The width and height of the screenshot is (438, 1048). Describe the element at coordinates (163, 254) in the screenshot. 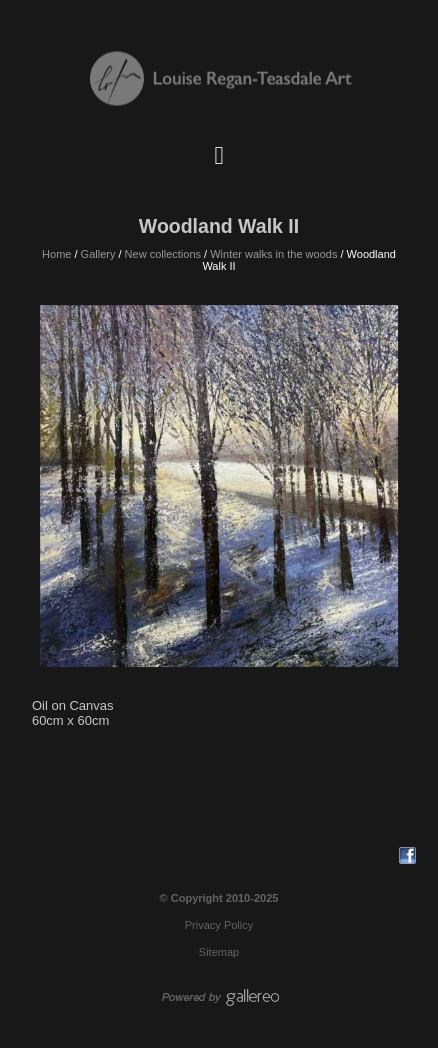

I see `New collections` at that location.